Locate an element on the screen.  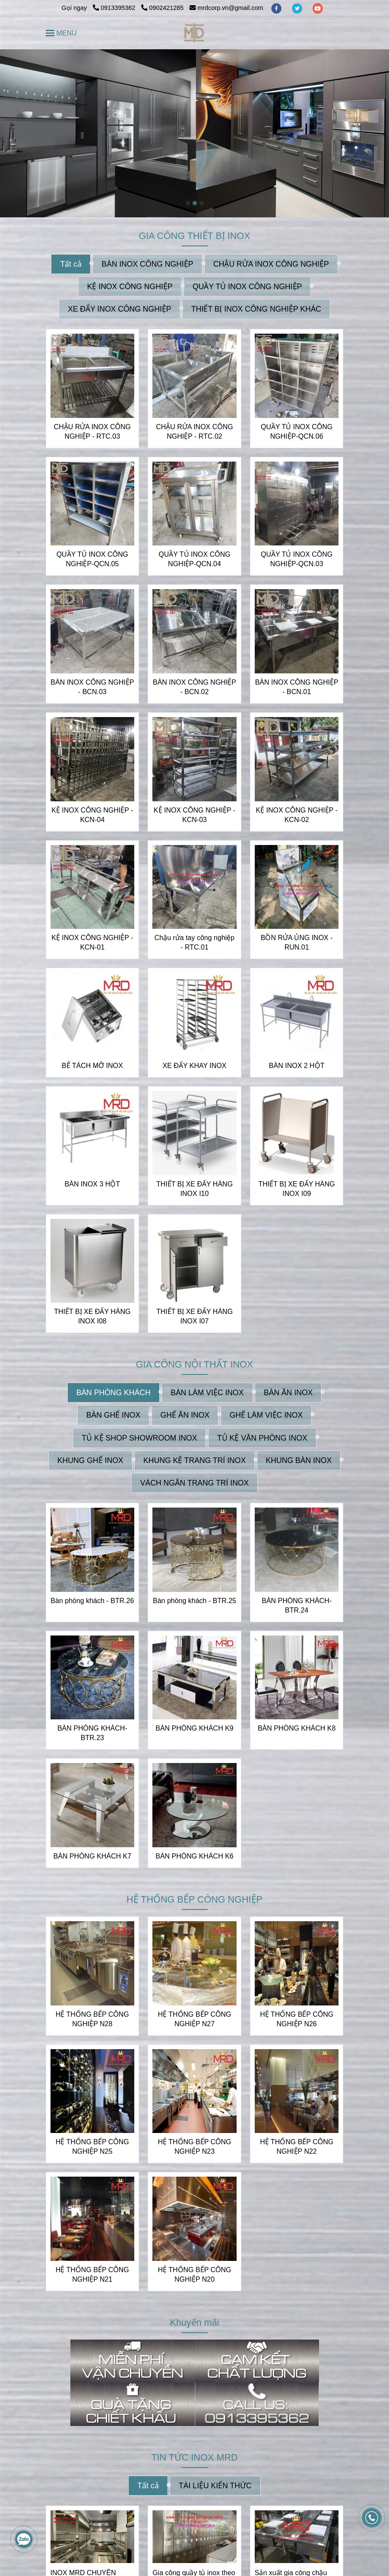
BÀN INOX CÔNG NGHIỆP - BCN.01 is located at coordinates (296, 687).